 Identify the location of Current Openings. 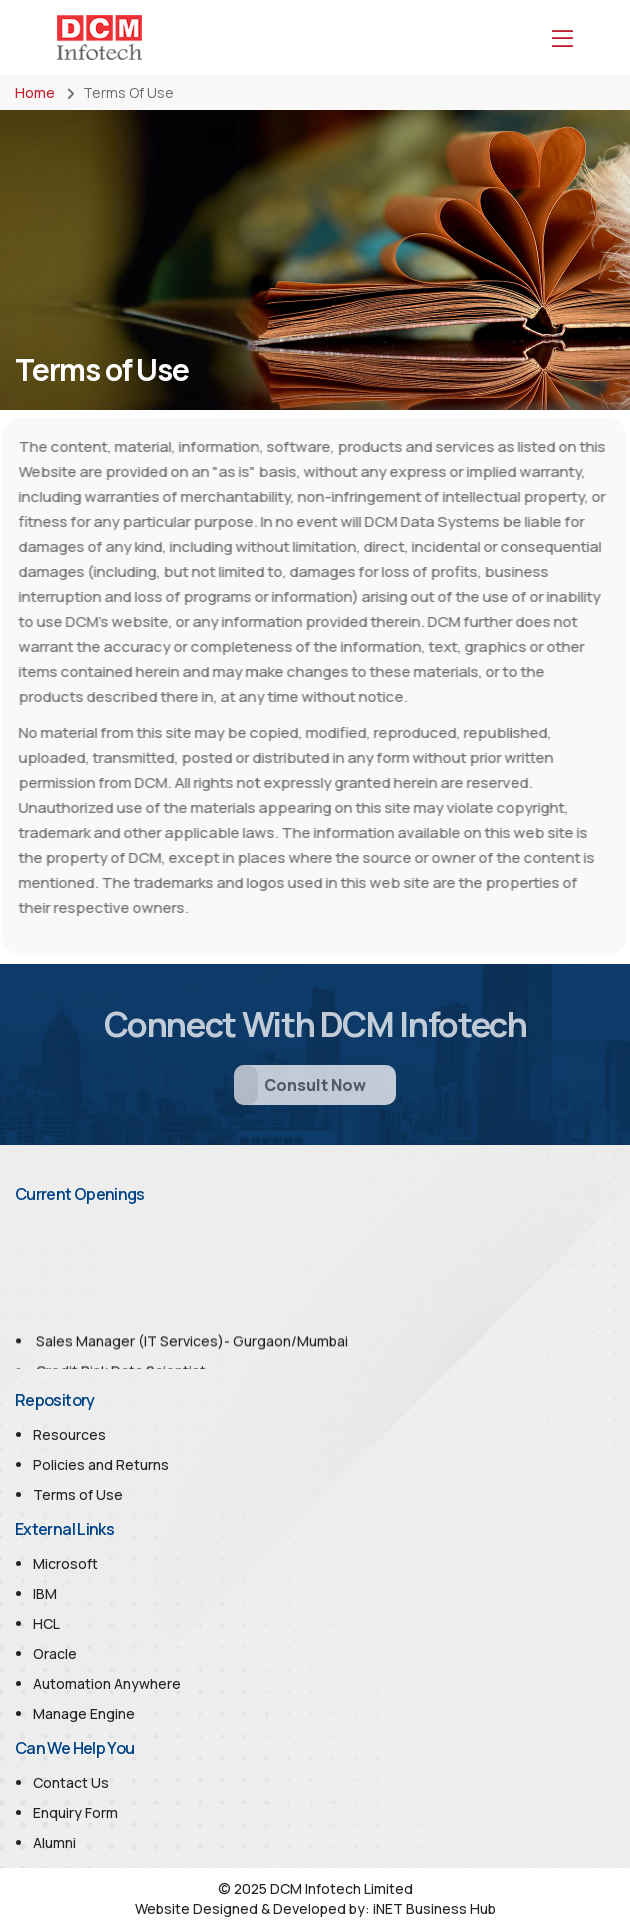
(80, 1194).